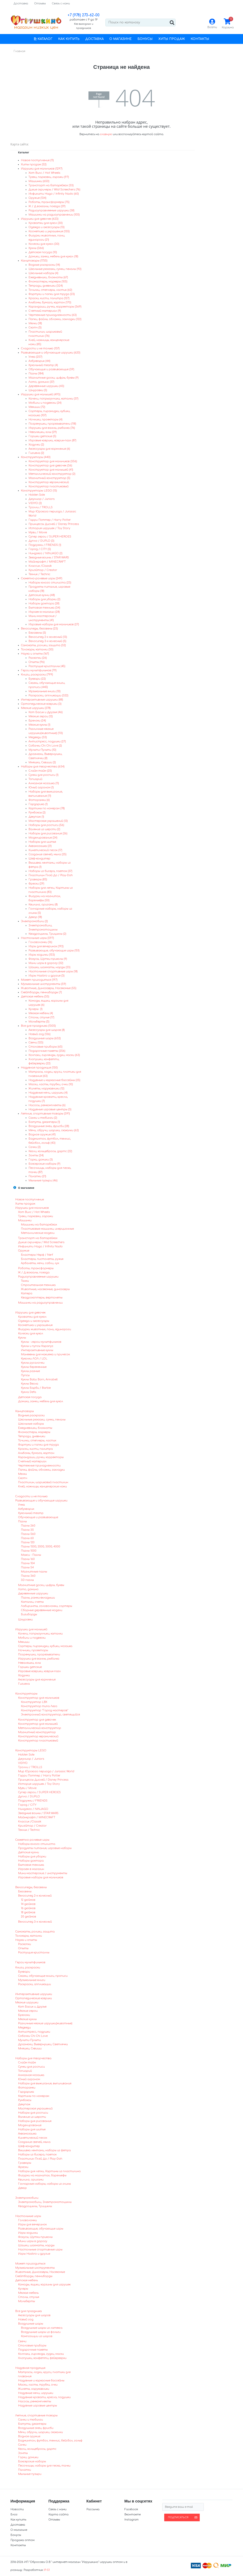 This screenshot has height=2576, width=243. Describe the element at coordinates (33, 1952) in the screenshot. I see `Растущие кристаллы` at that location.